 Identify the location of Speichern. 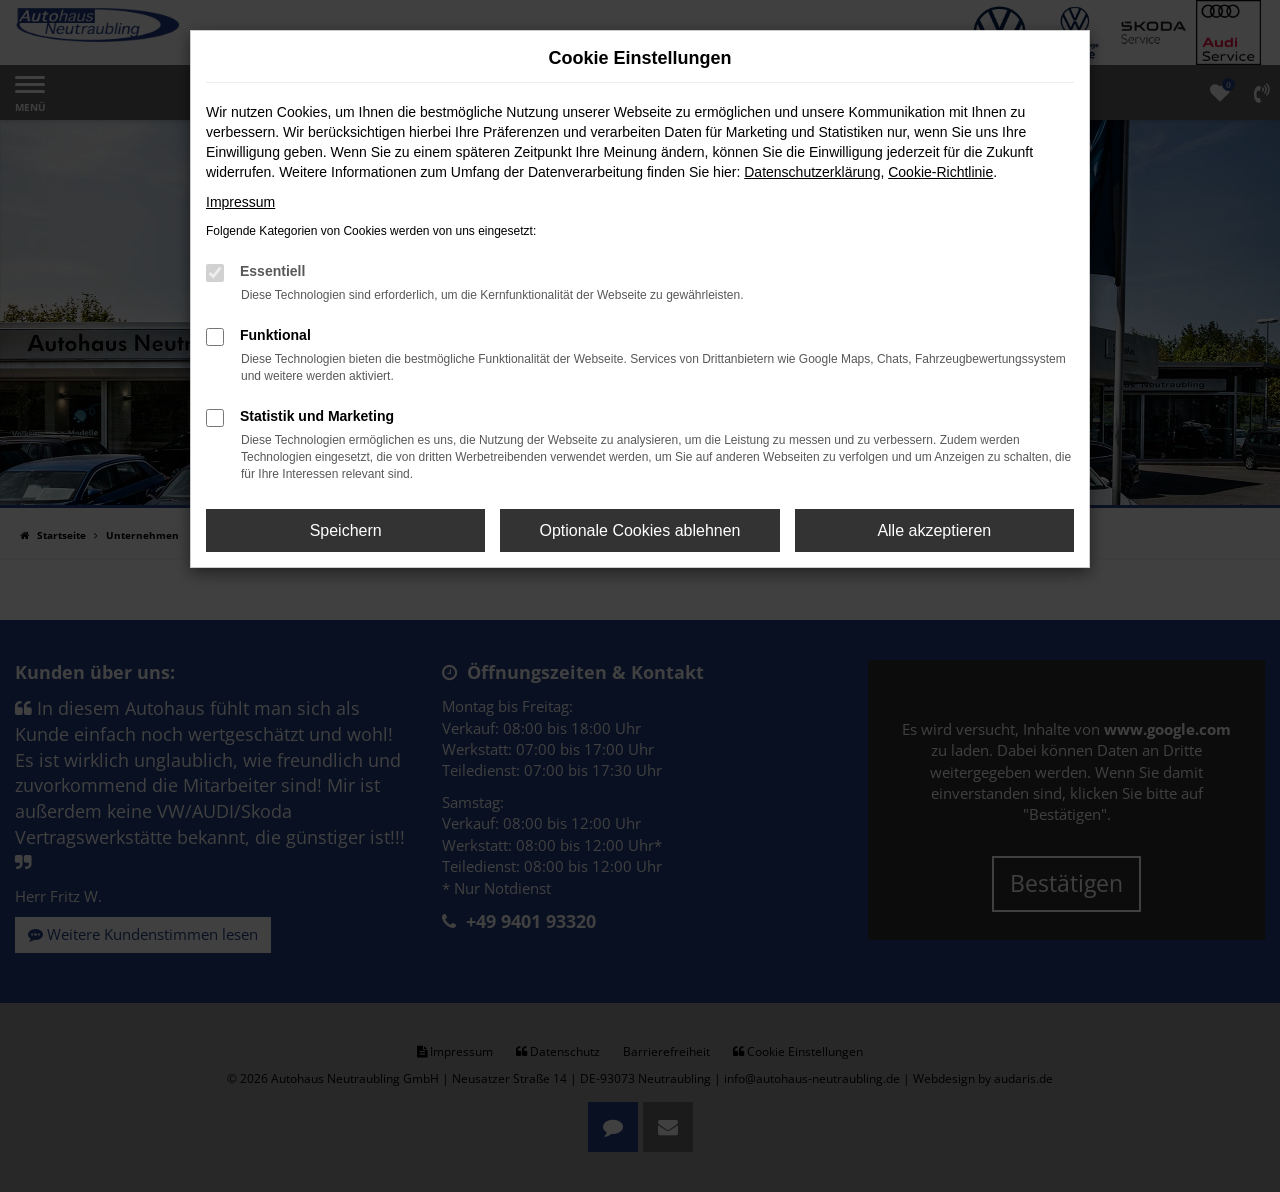
(346, 530).